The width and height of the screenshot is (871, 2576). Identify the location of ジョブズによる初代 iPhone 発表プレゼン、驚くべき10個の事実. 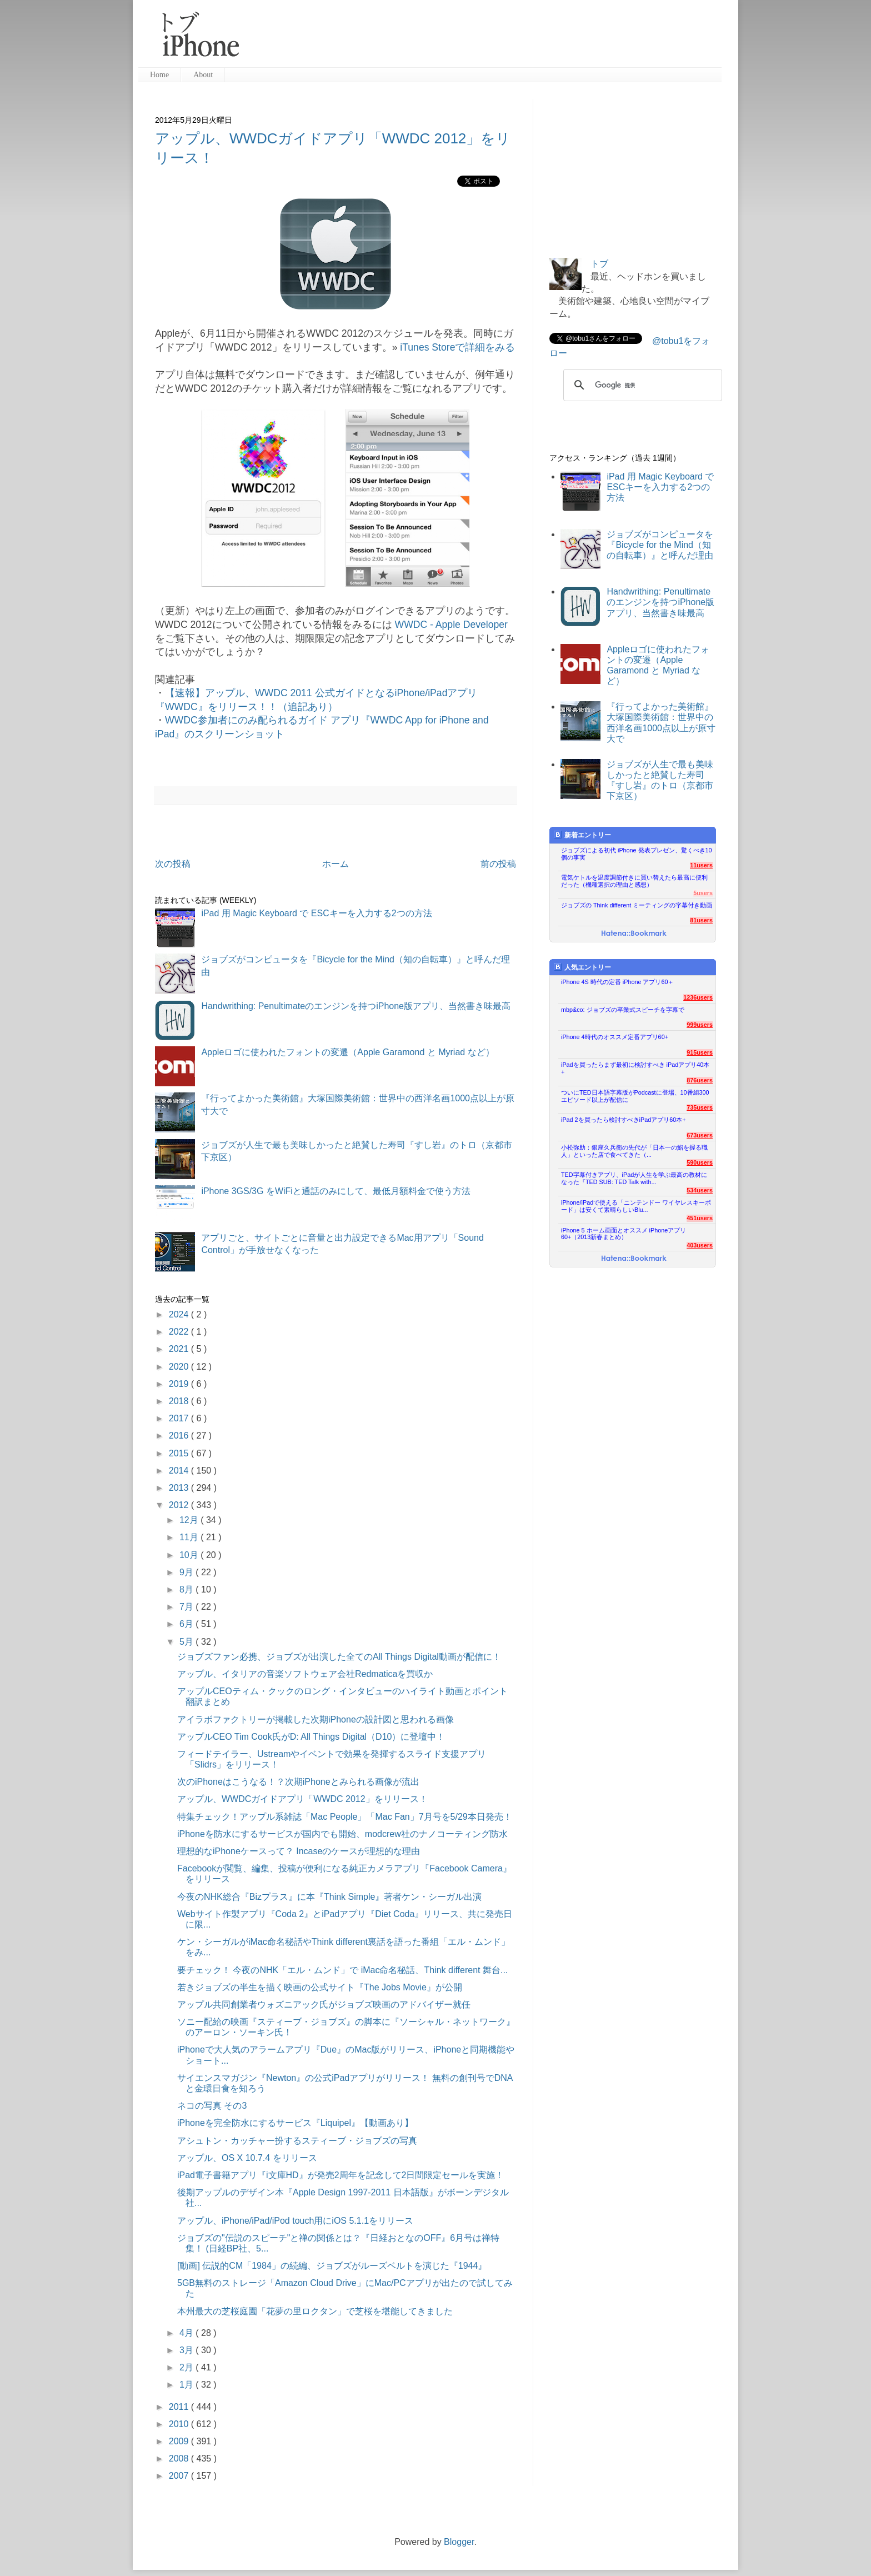
(636, 854).